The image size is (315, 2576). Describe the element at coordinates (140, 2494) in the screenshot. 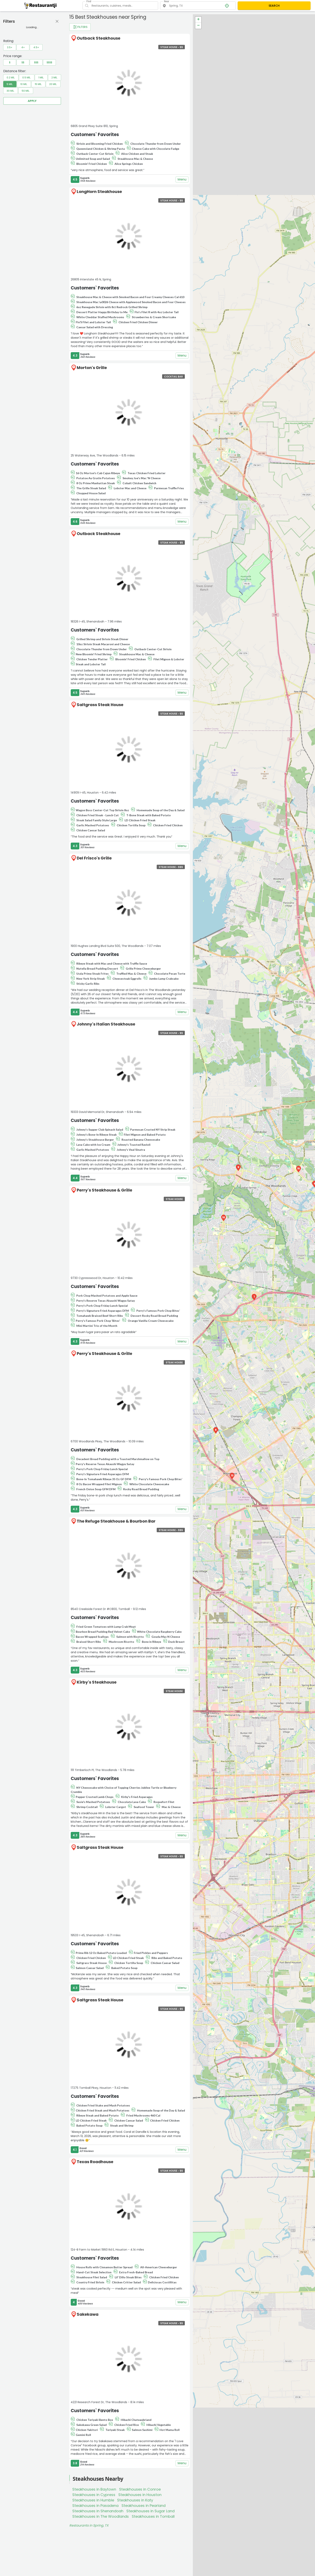

I see `Steakhouses in Houston` at that location.